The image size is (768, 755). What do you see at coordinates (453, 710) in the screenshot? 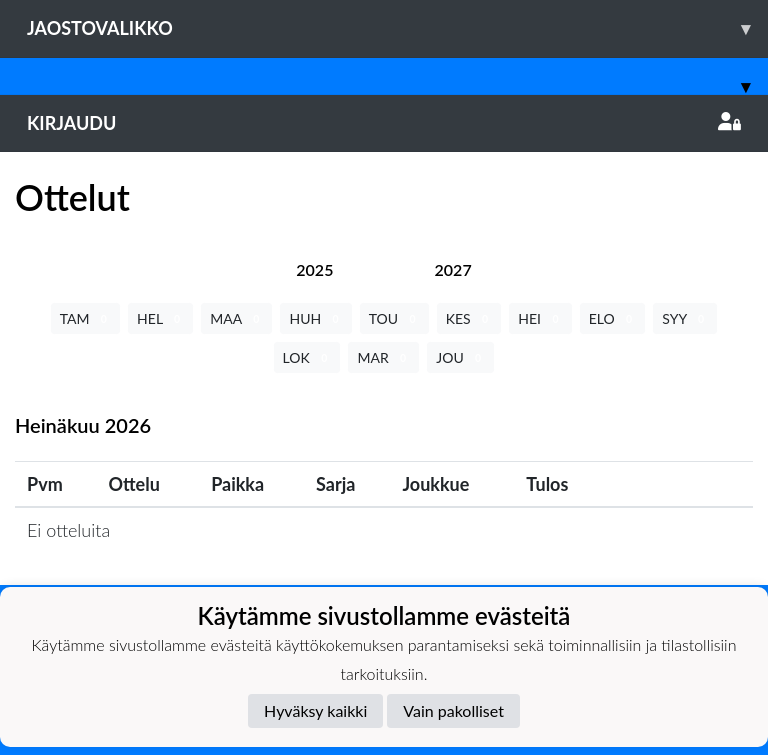
I see `Vain pakolliset` at bounding box center [453, 710].